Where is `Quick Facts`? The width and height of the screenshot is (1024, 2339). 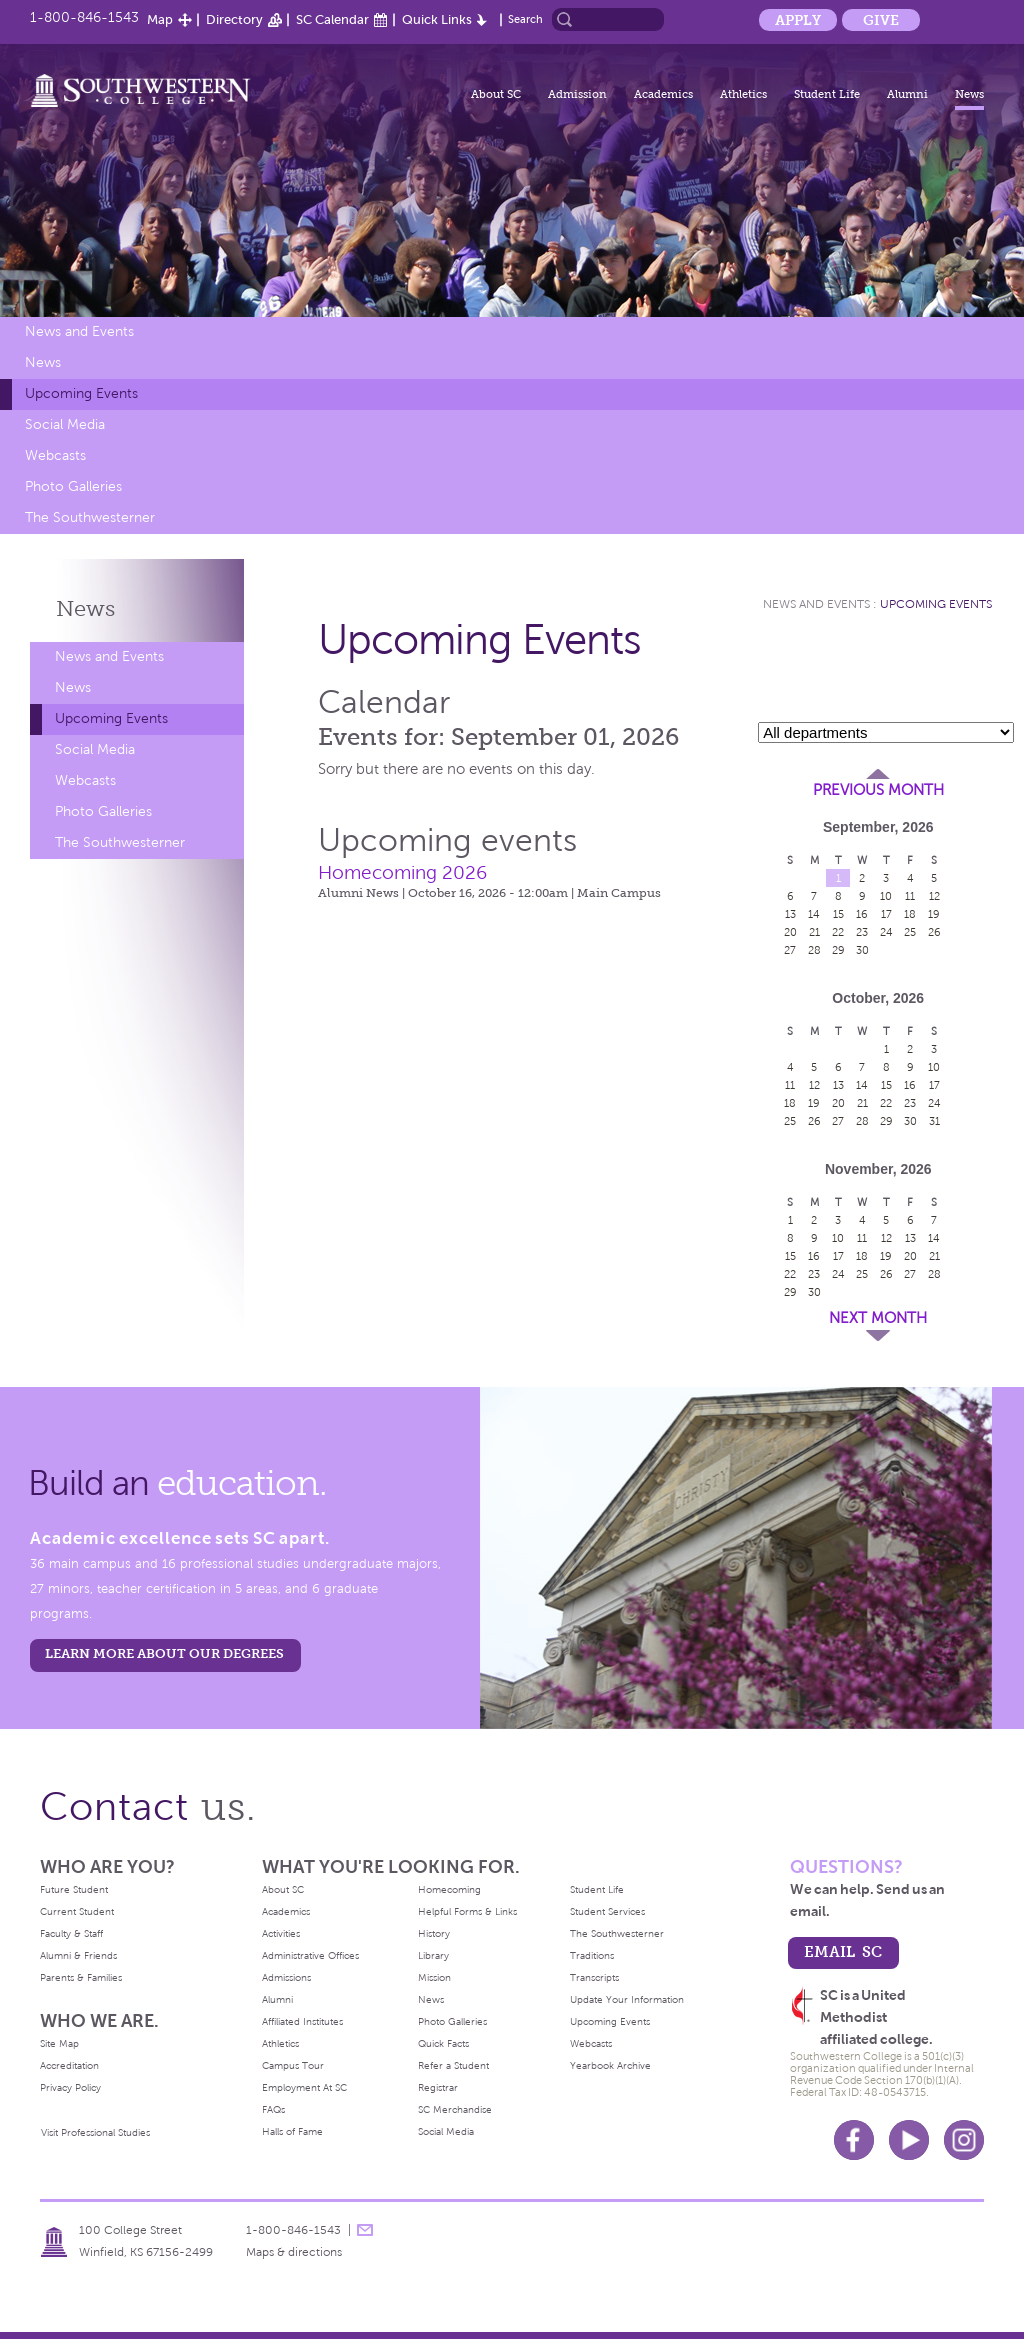
Quick Facts is located at coordinates (443, 2043).